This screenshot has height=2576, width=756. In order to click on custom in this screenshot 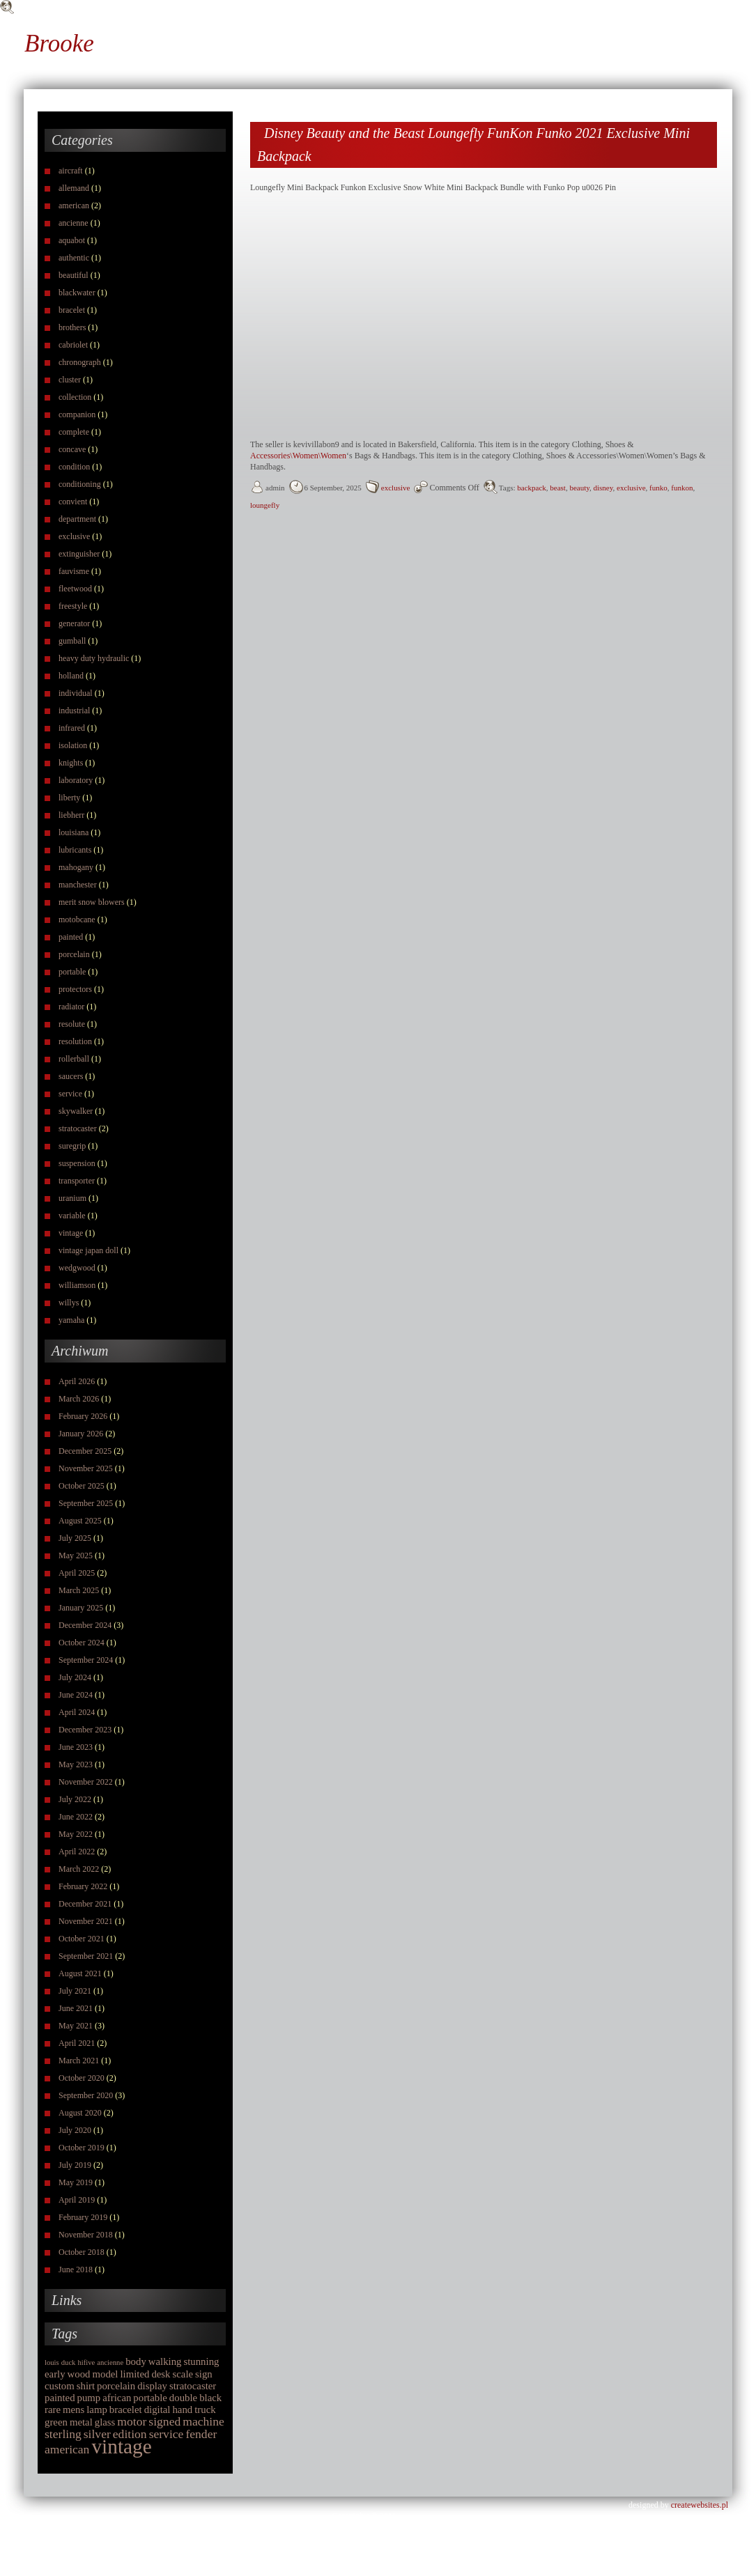, I will do `click(60, 2385)`.